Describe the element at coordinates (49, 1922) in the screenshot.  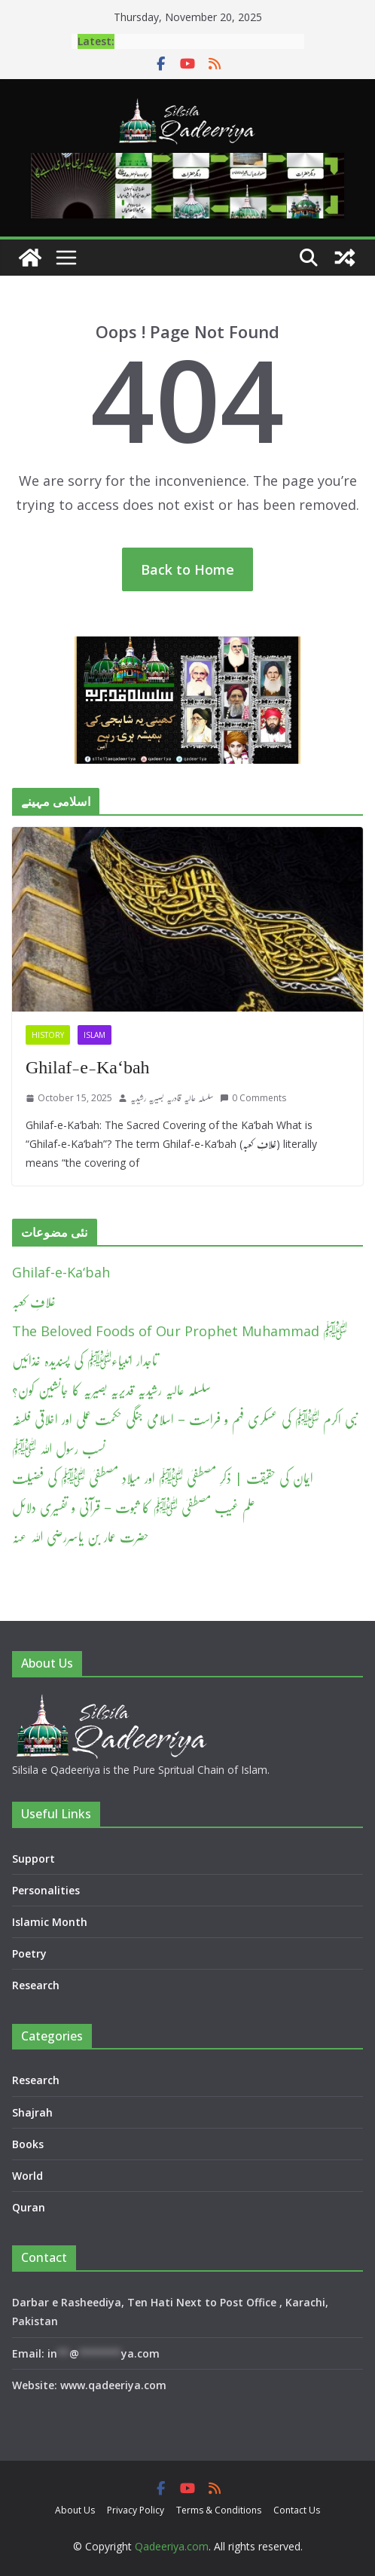
I see `Islamic Month` at that location.